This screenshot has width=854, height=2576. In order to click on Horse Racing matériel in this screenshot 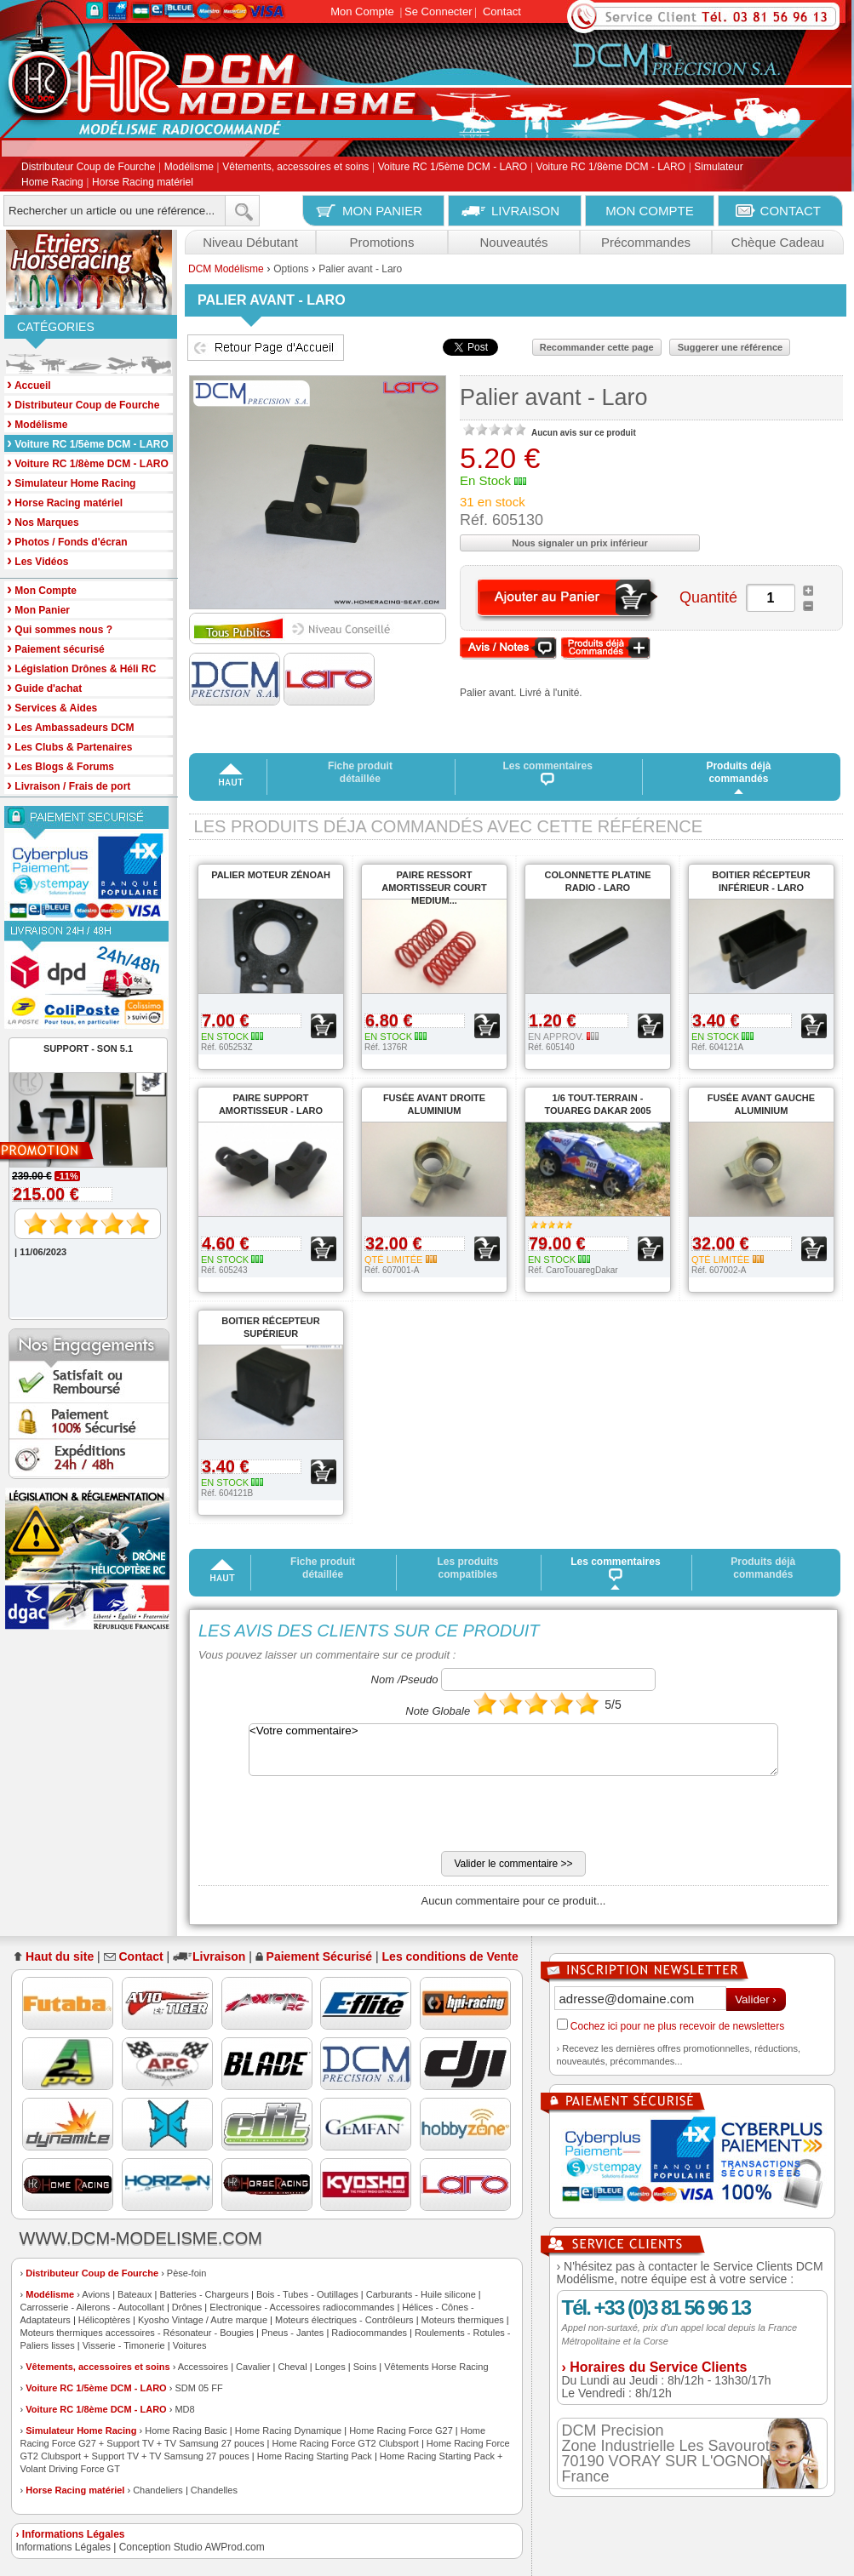, I will do `click(142, 182)`.